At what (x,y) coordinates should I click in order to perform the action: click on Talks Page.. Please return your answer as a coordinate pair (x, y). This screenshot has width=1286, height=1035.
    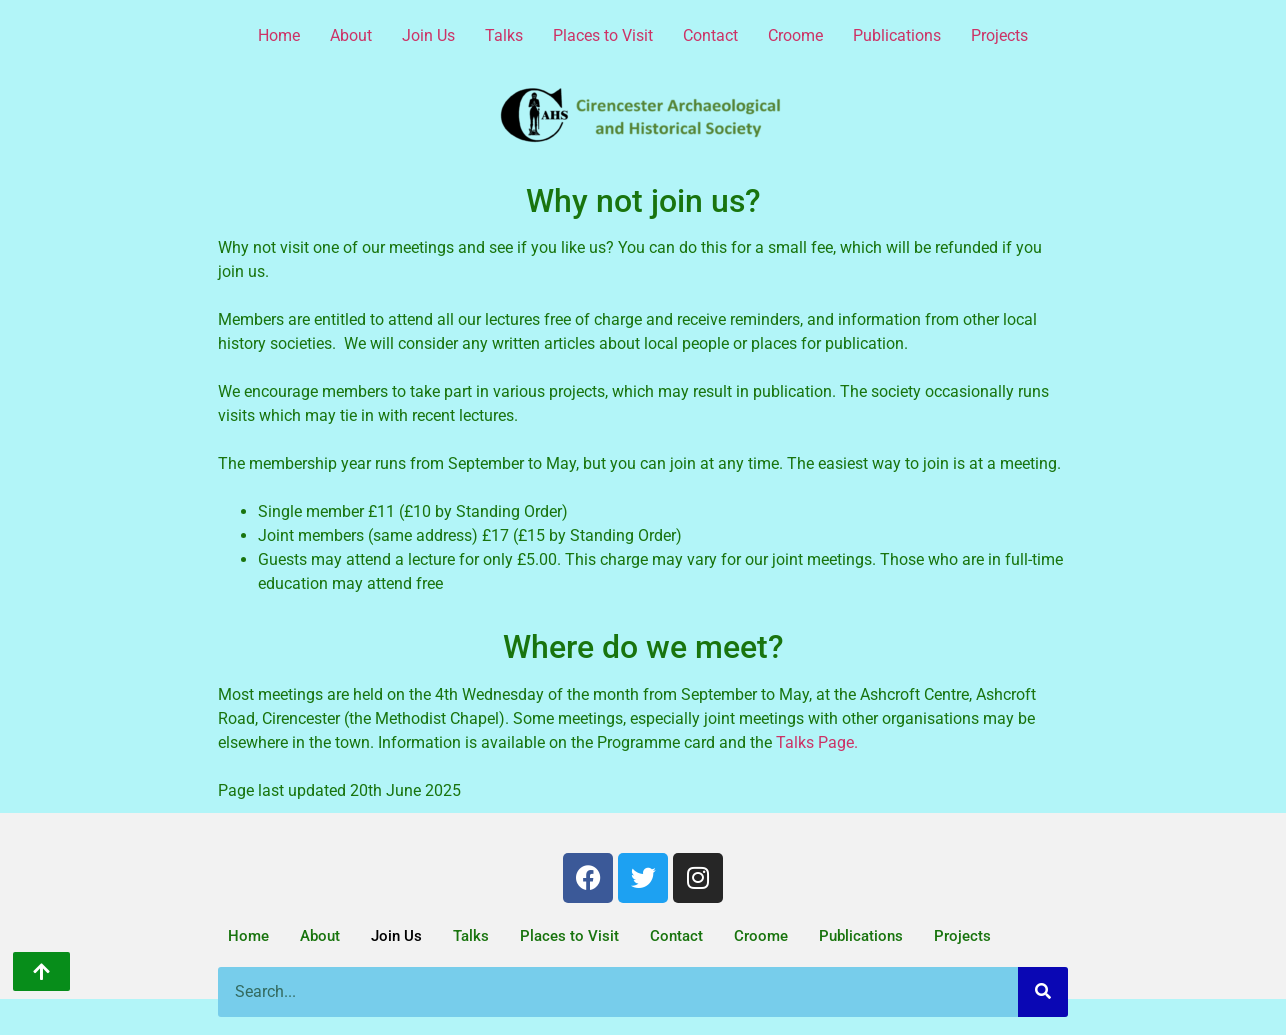
    Looking at the image, I should click on (817, 742).